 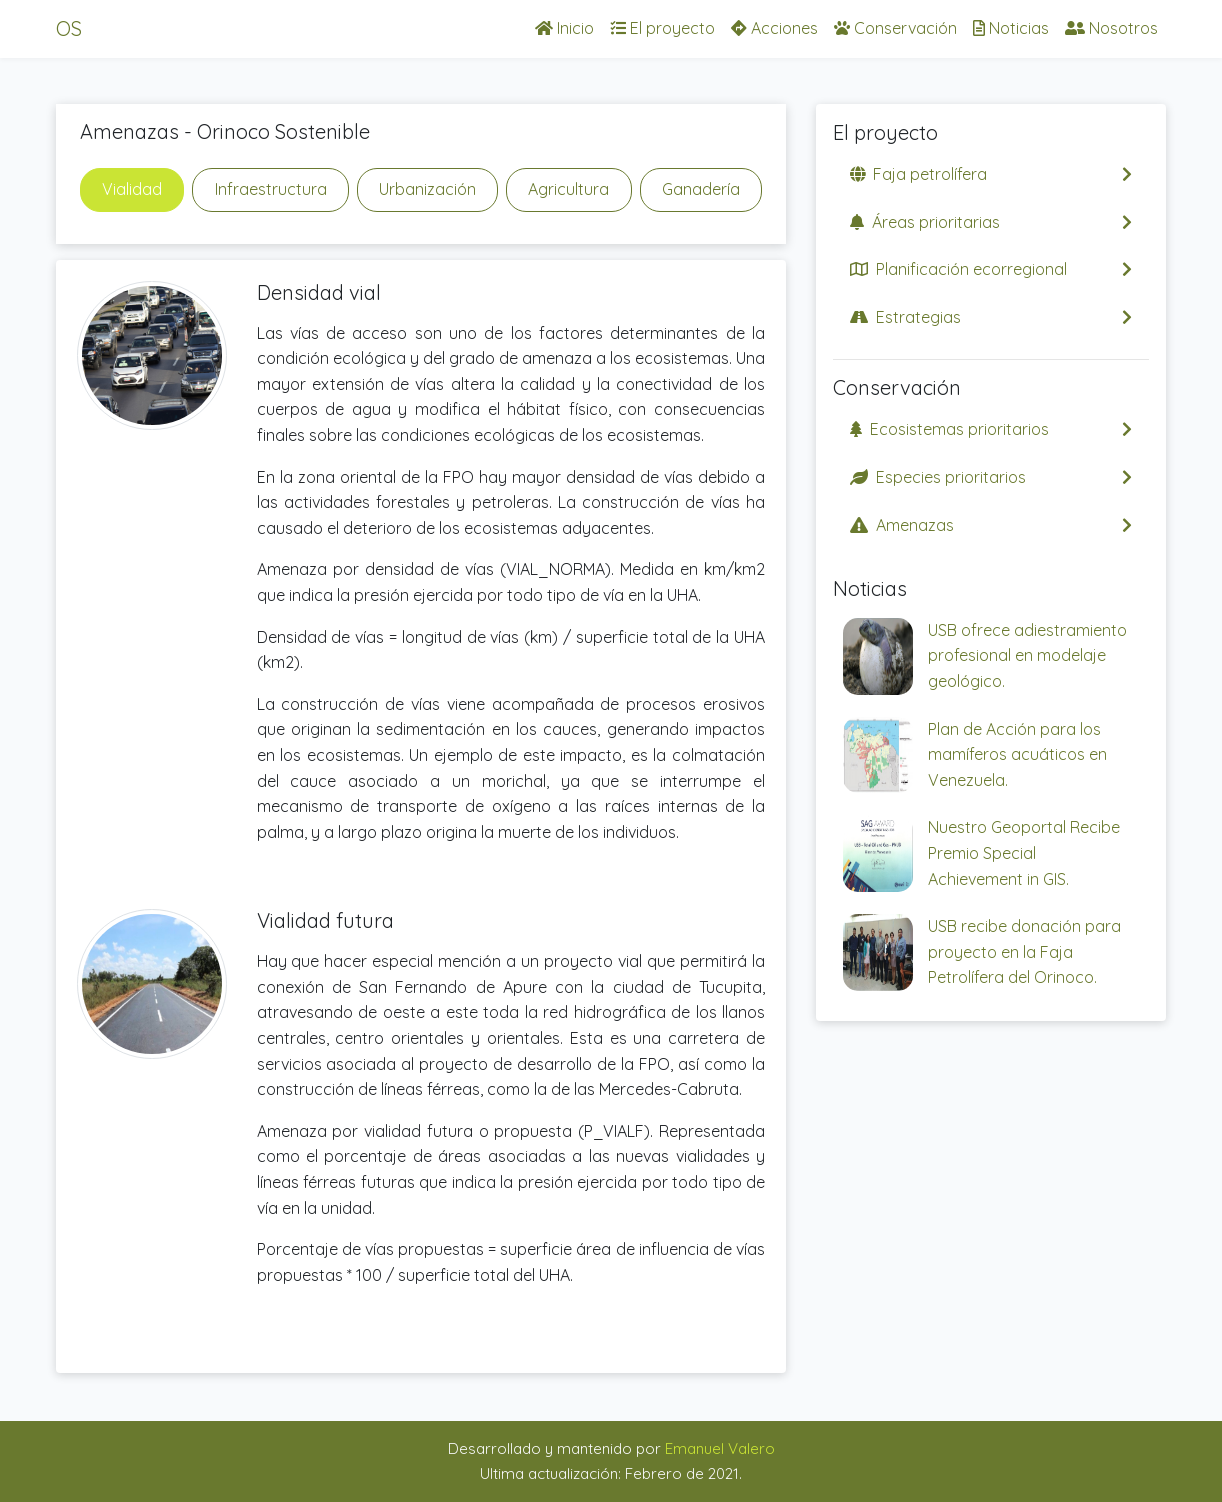 What do you see at coordinates (991, 525) in the screenshot?
I see `Amenazas` at bounding box center [991, 525].